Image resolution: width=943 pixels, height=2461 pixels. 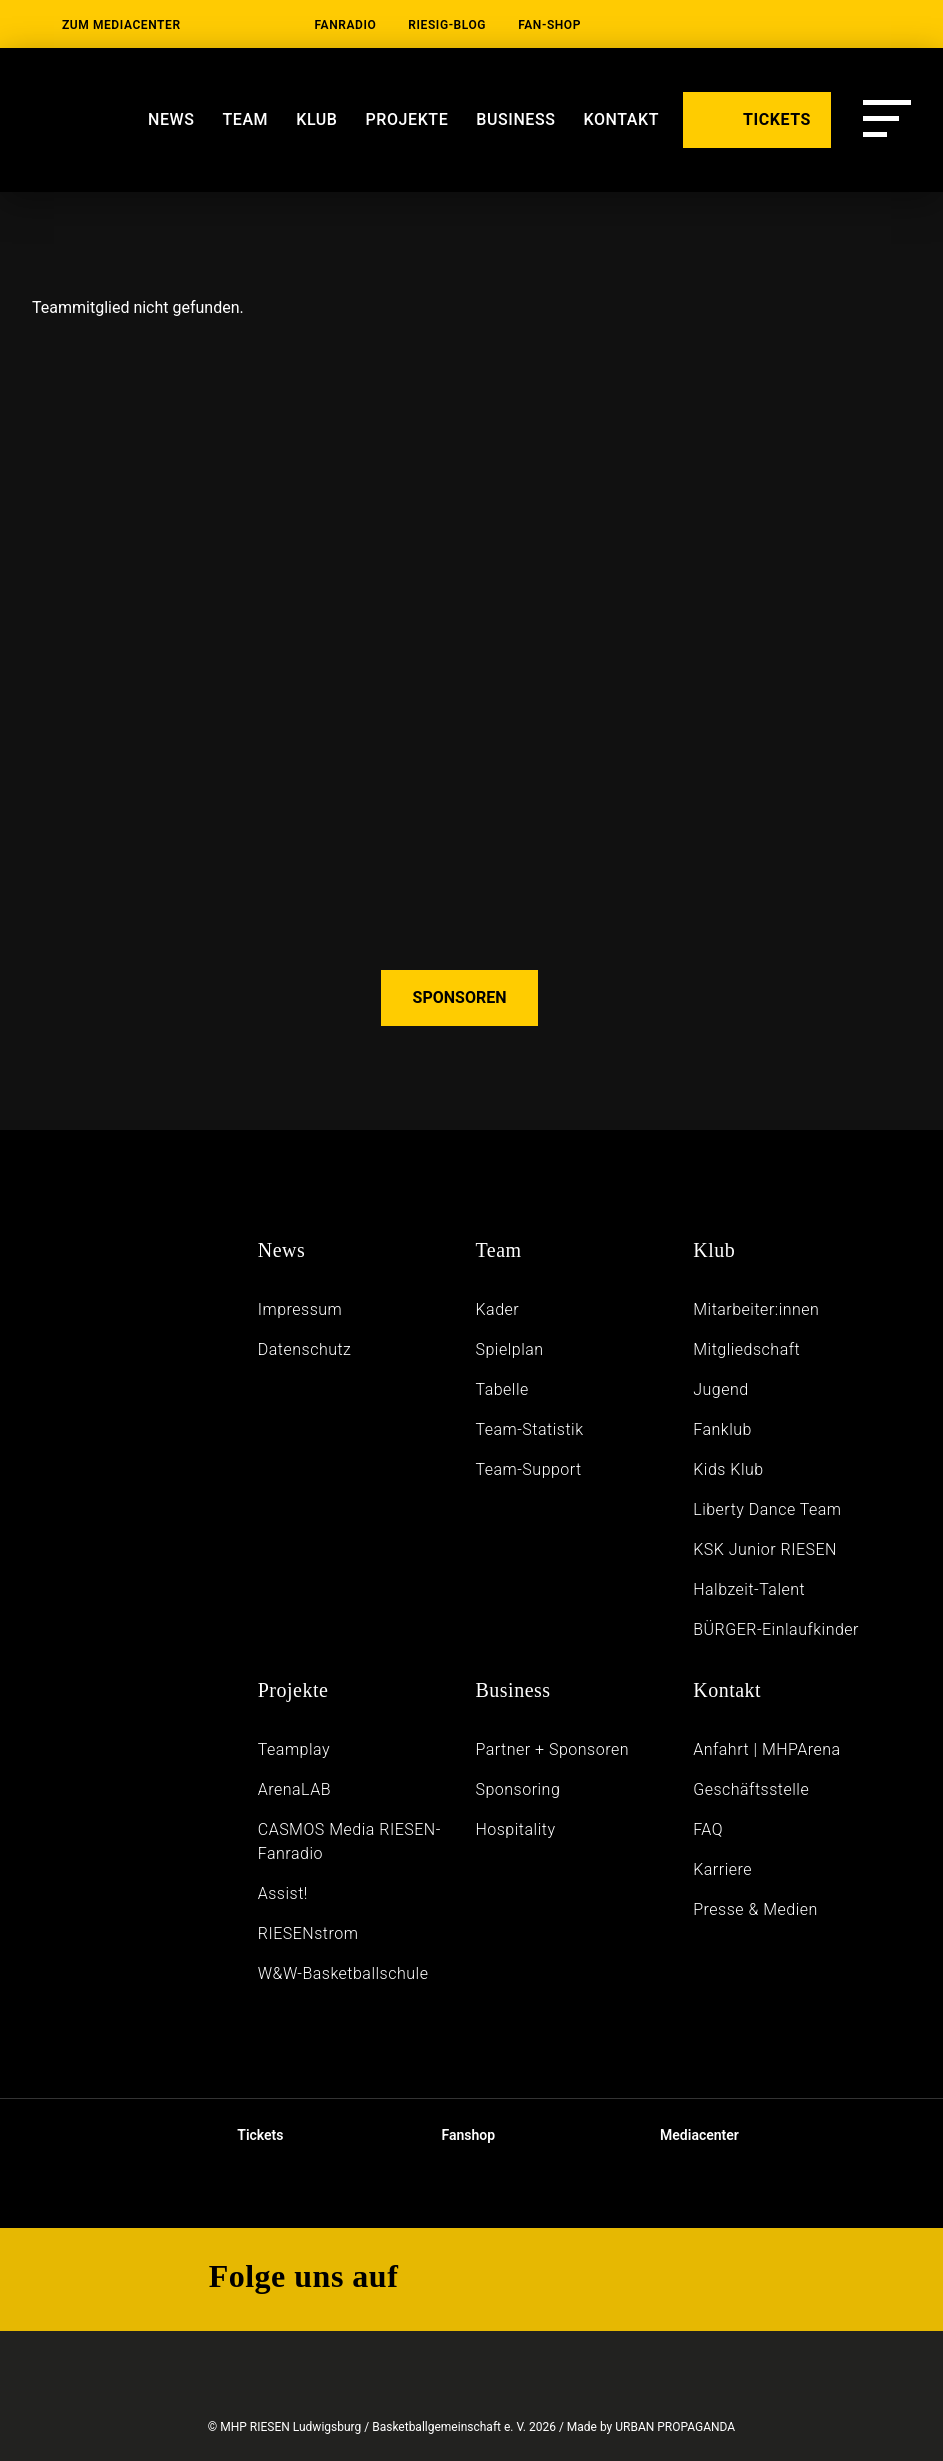 What do you see at coordinates (552, 1749) in the screenshot?
I see `Partner + Sponsoren` at bounding box center [552, 1749].